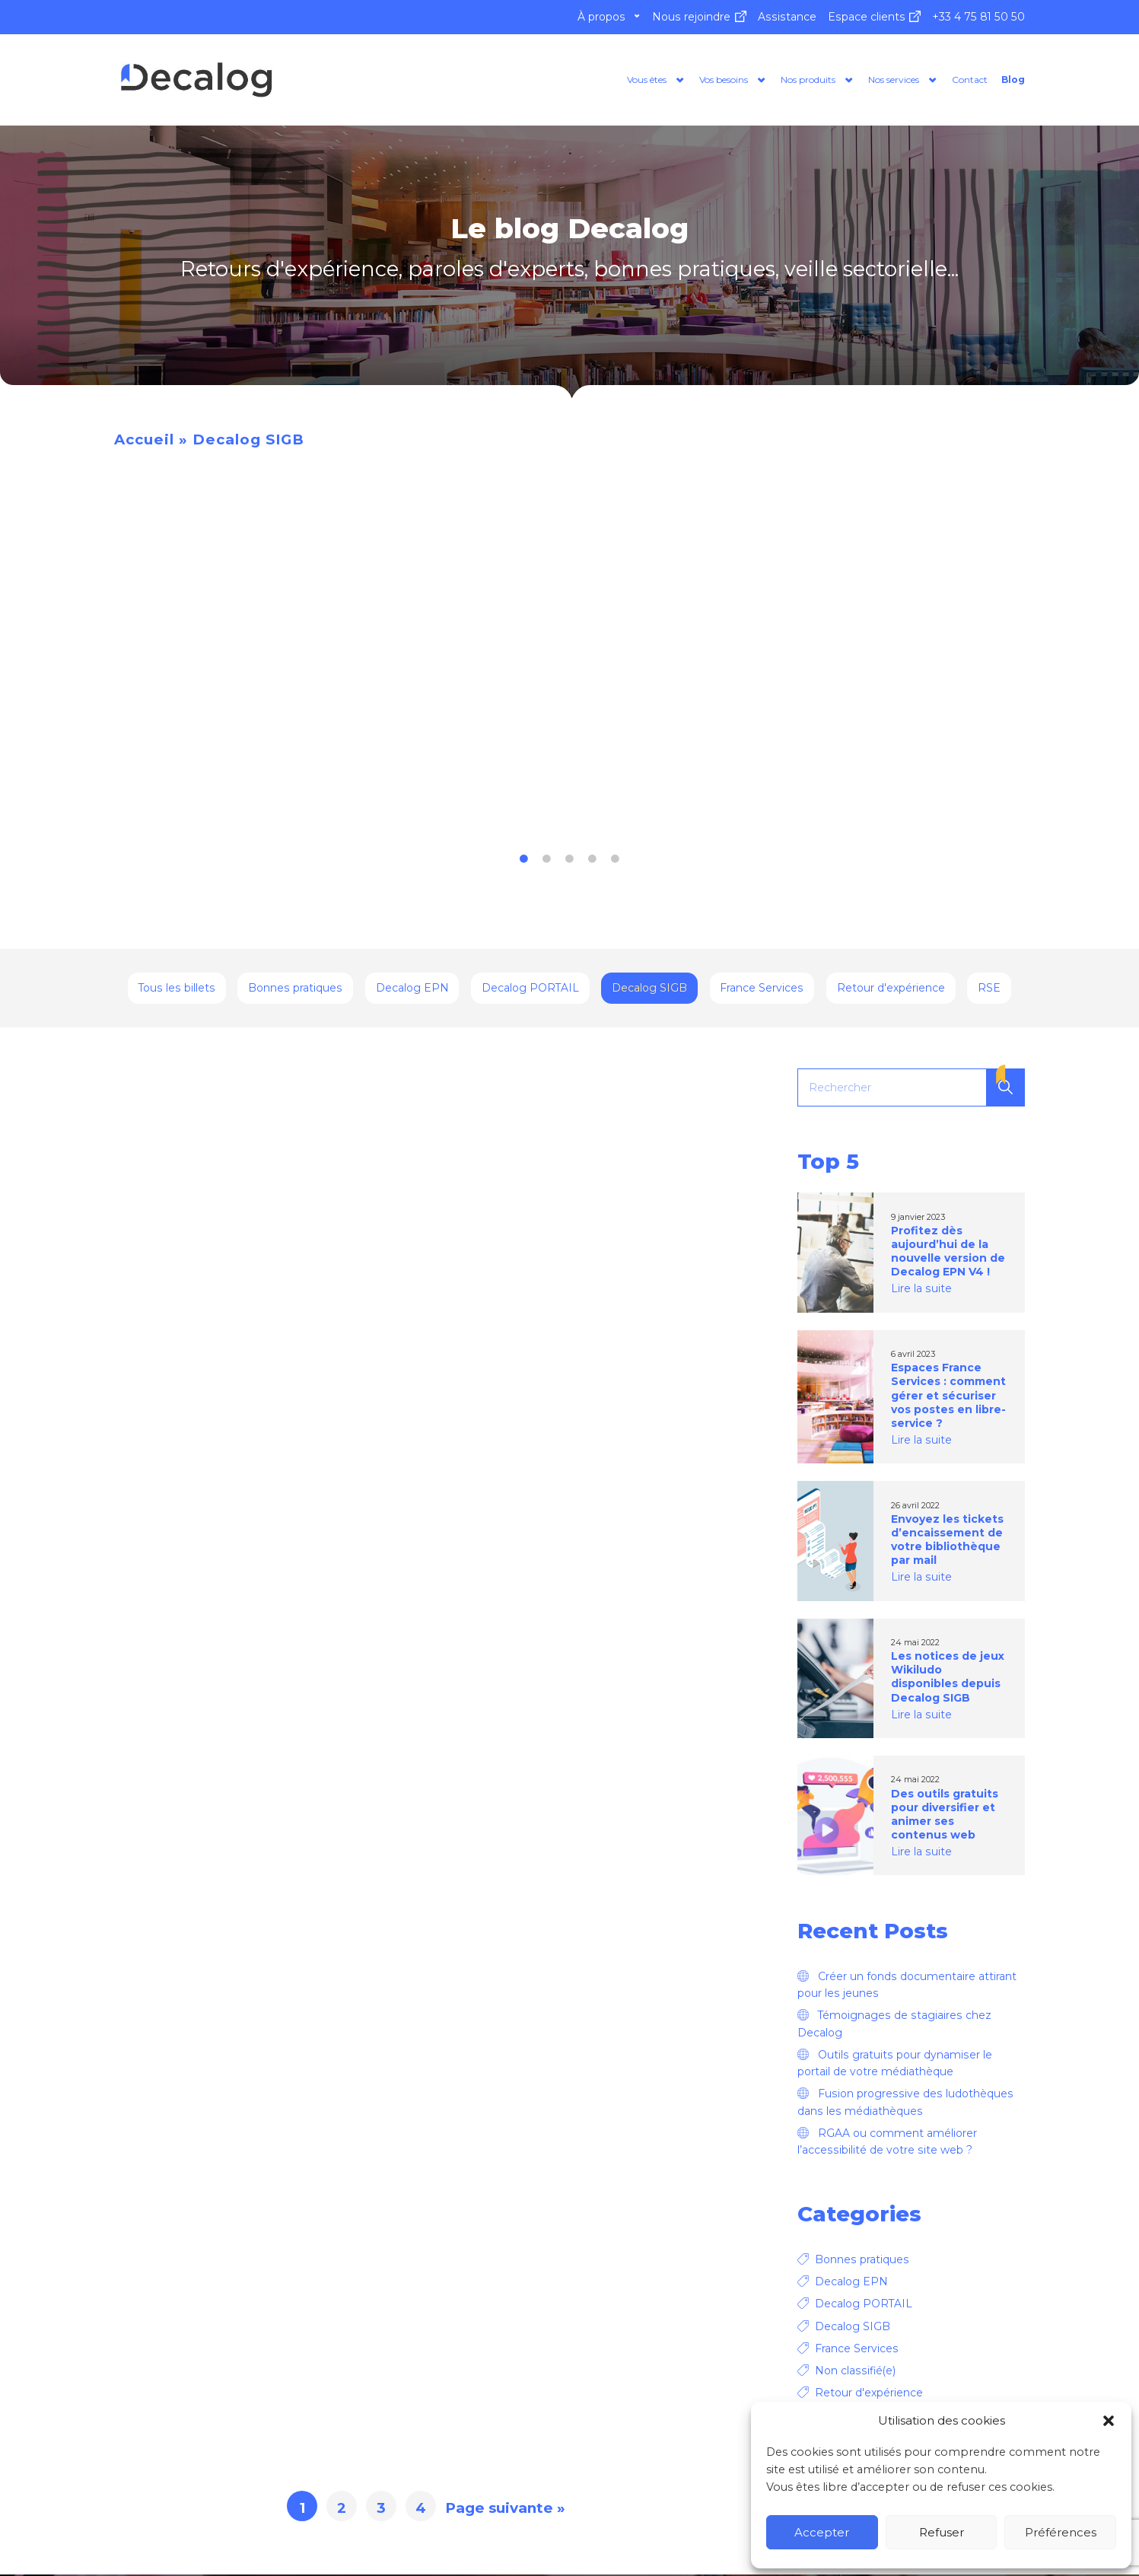  Describe the element at coordinates (592, 860) in the screenshot. I see `4 [tab]` at that location.